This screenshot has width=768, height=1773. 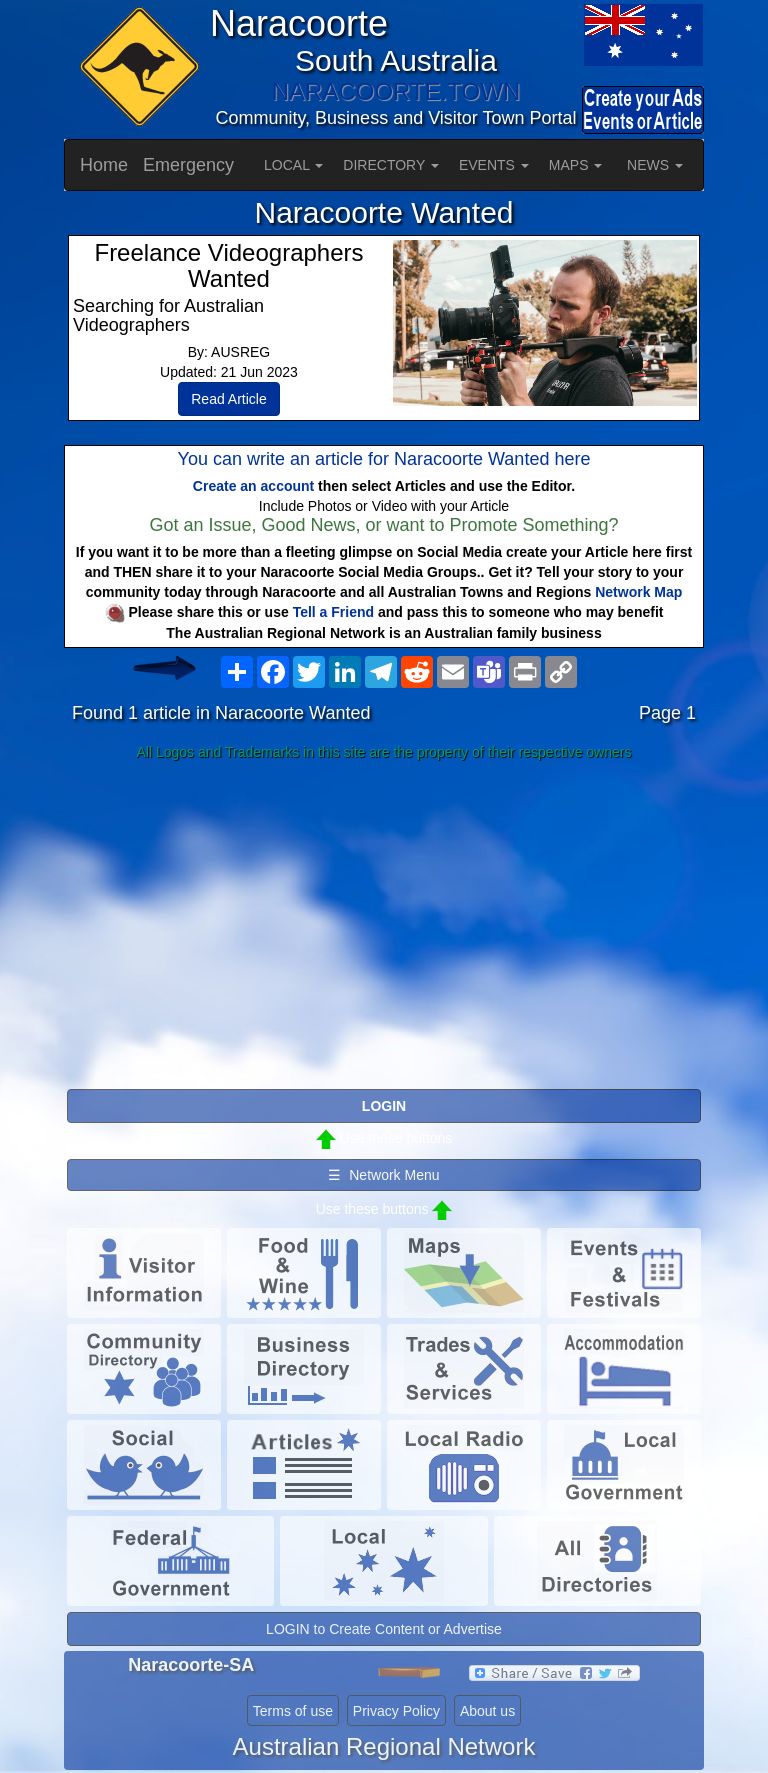 I want to click on About us, so click(x=487, y=1711).